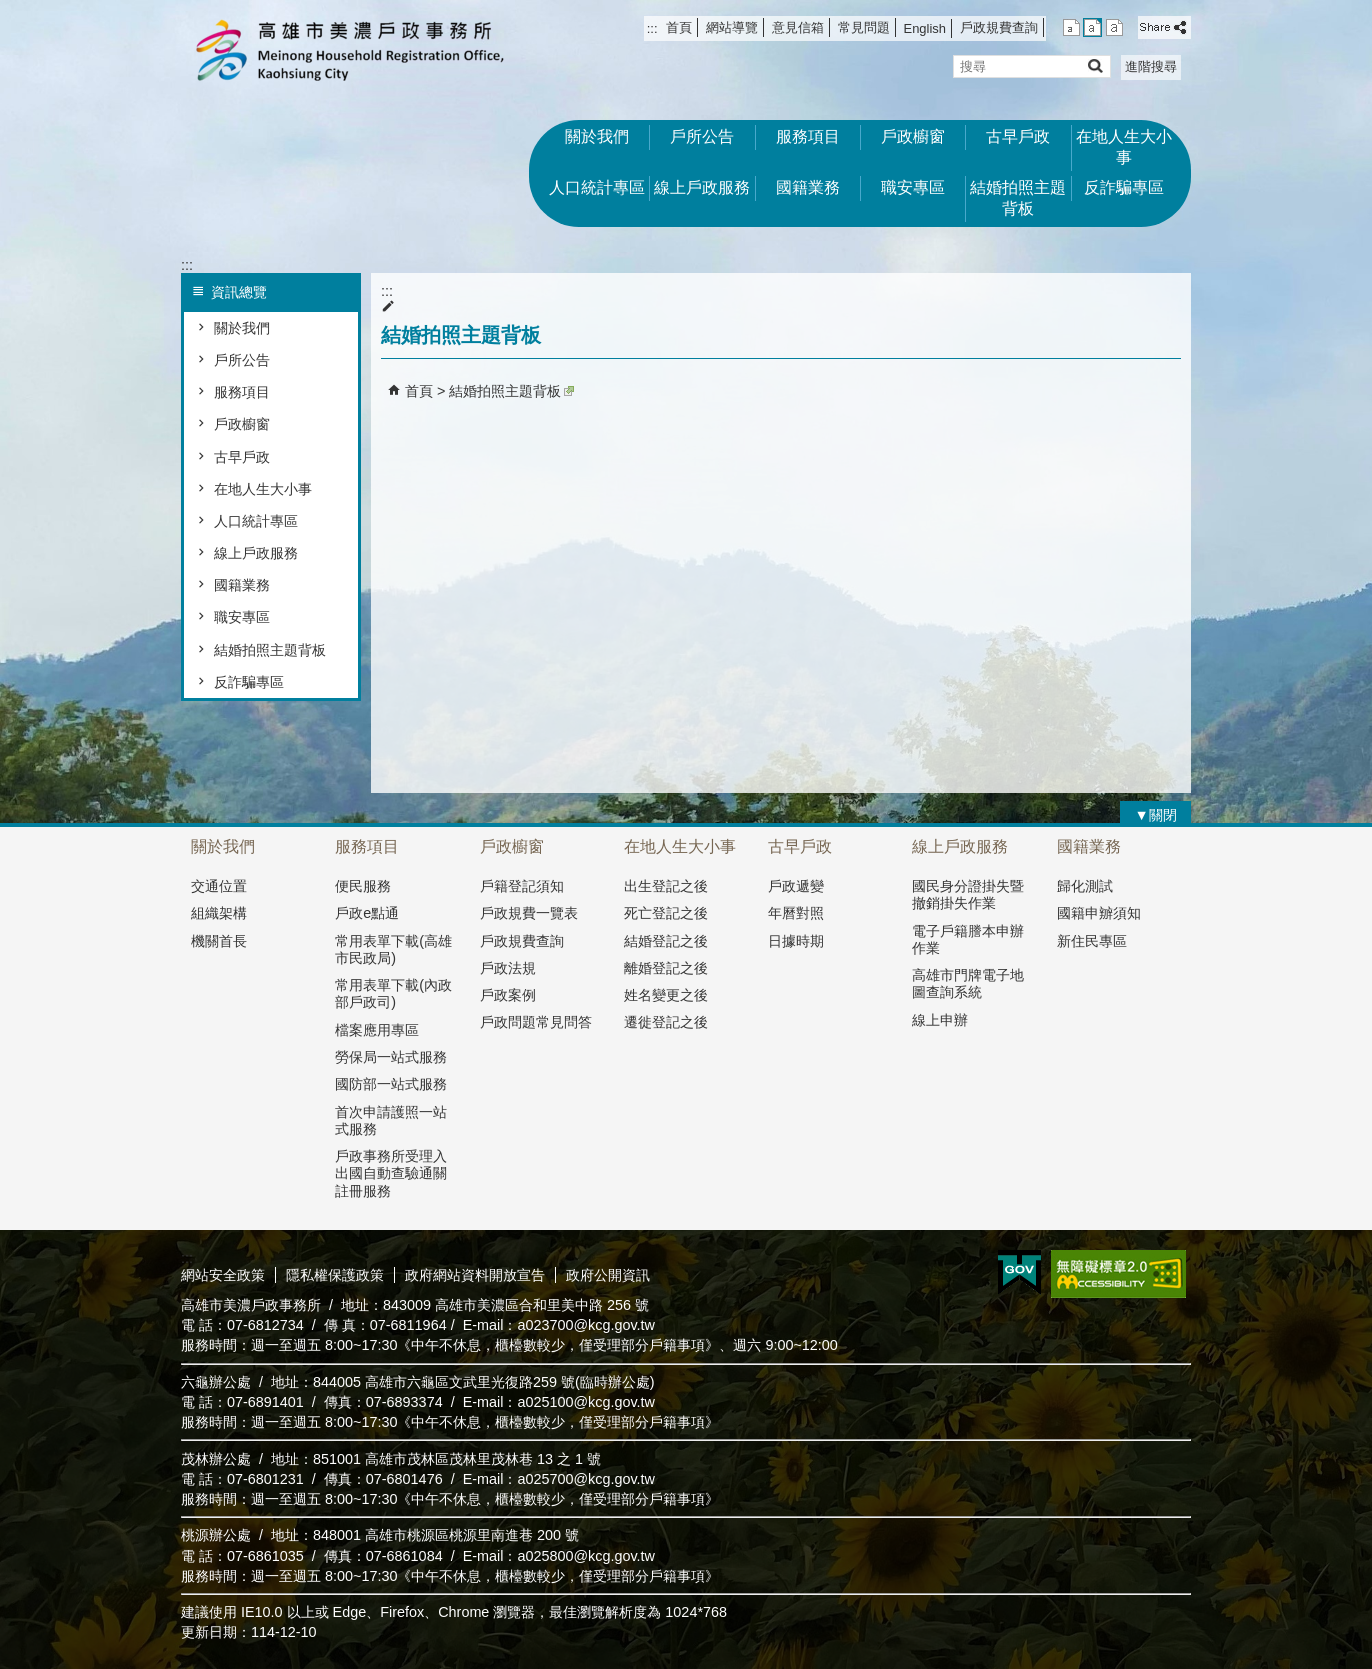 This screenshot has height=1669, width=1372. Describe the element at coordinates (808, 187) in the screenshot. I see `國籍業務` at that location.